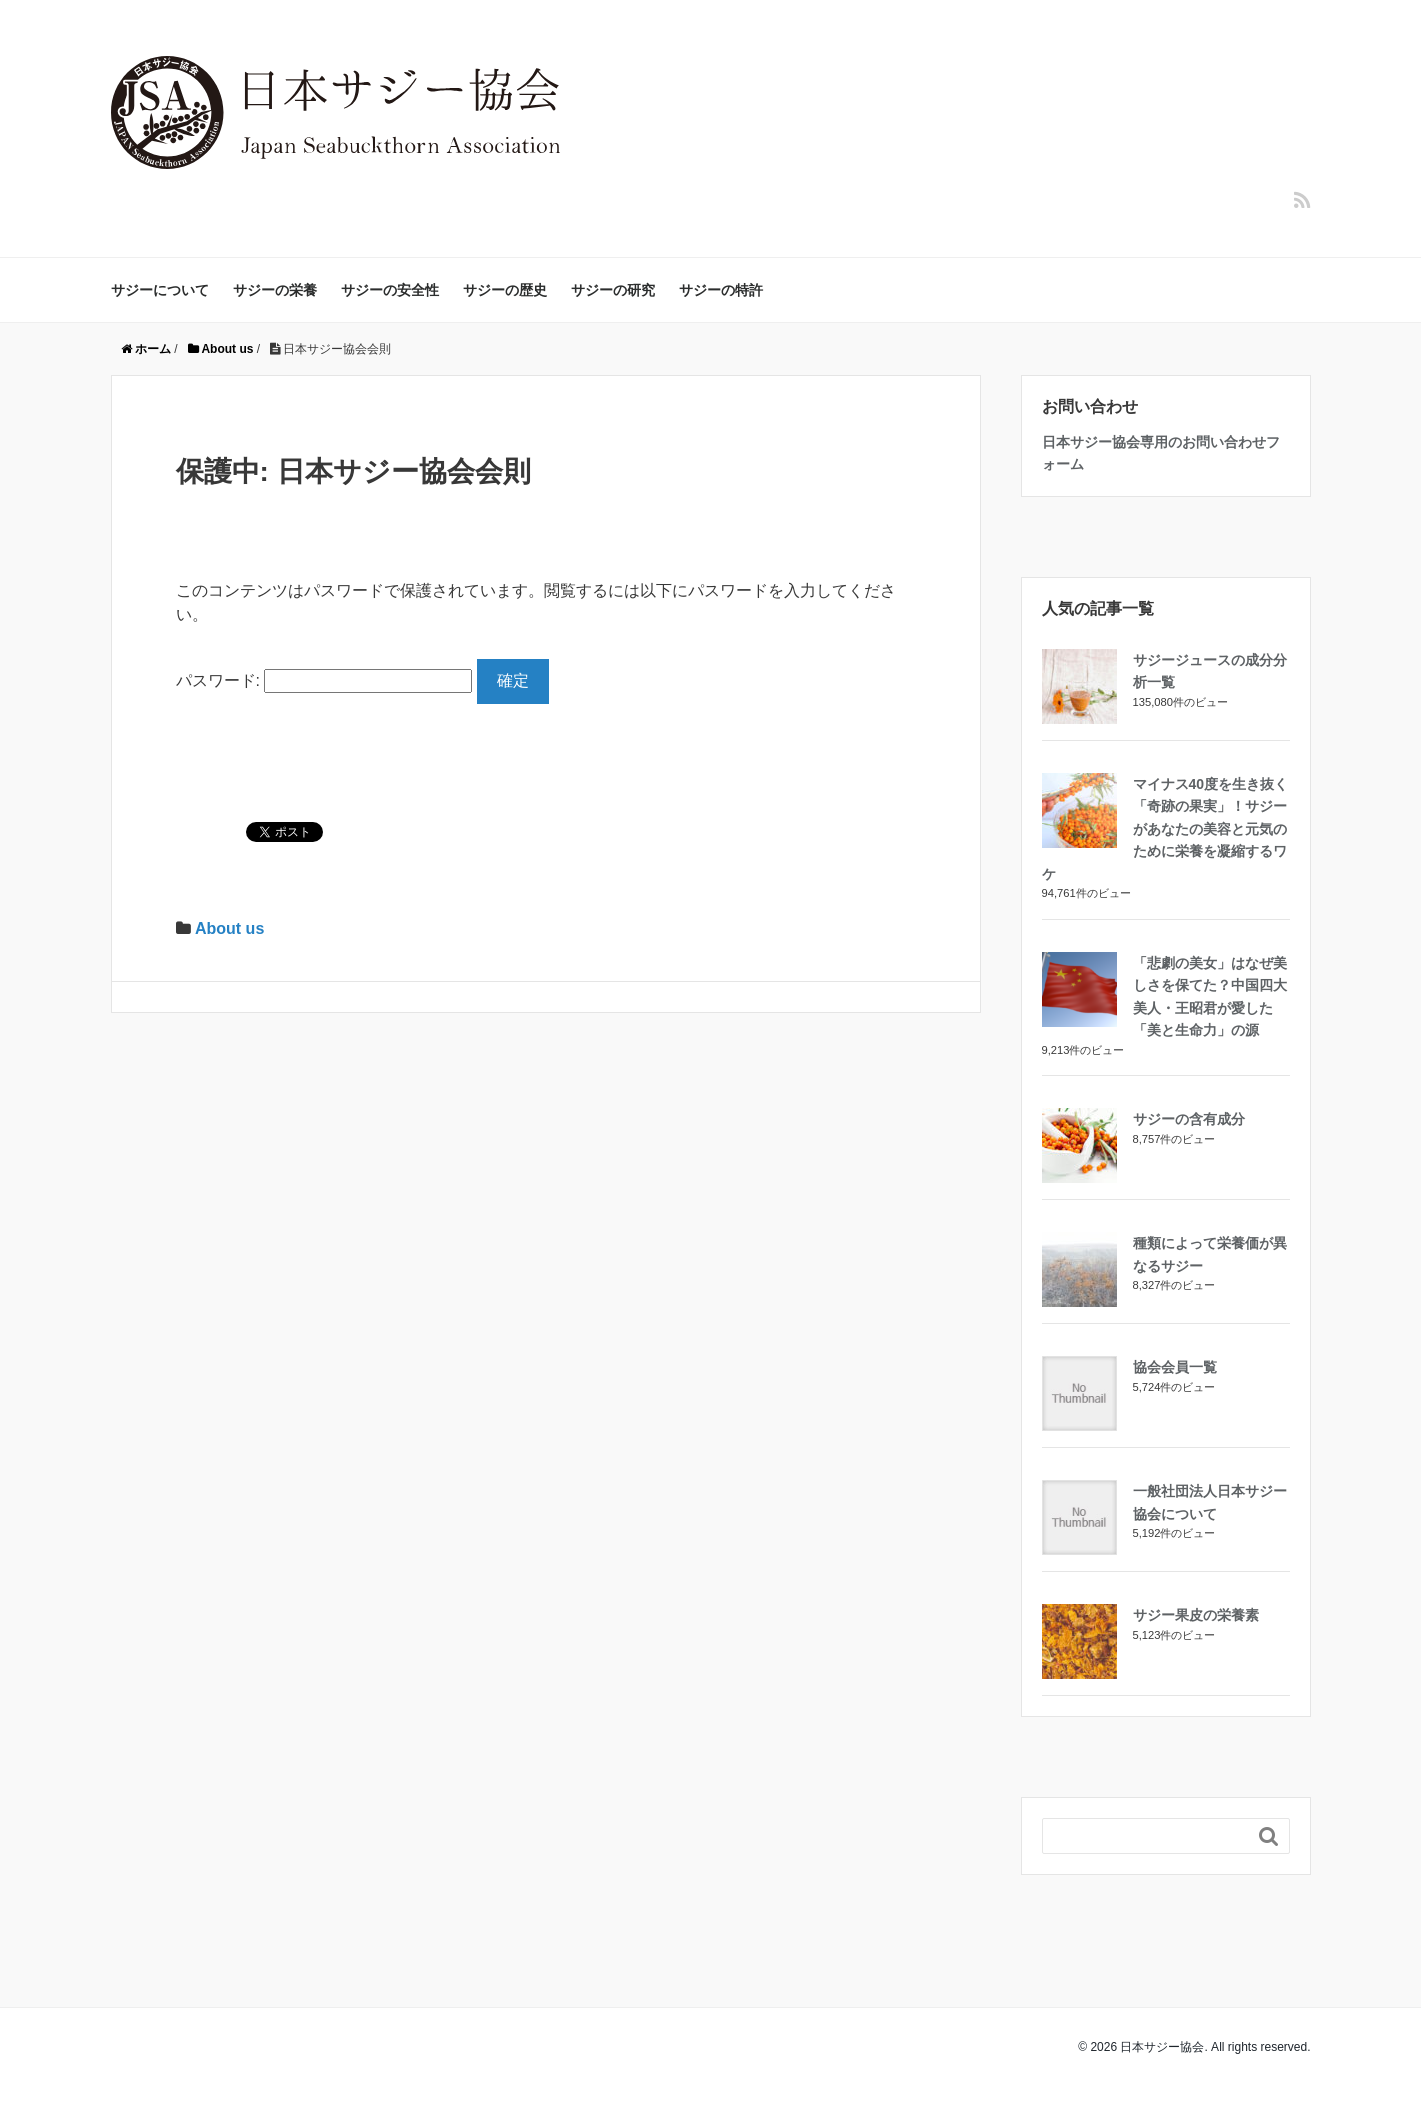  Describe the element at coordinates (160, 290) in the screenshot. I see `サジーについて` at that location.